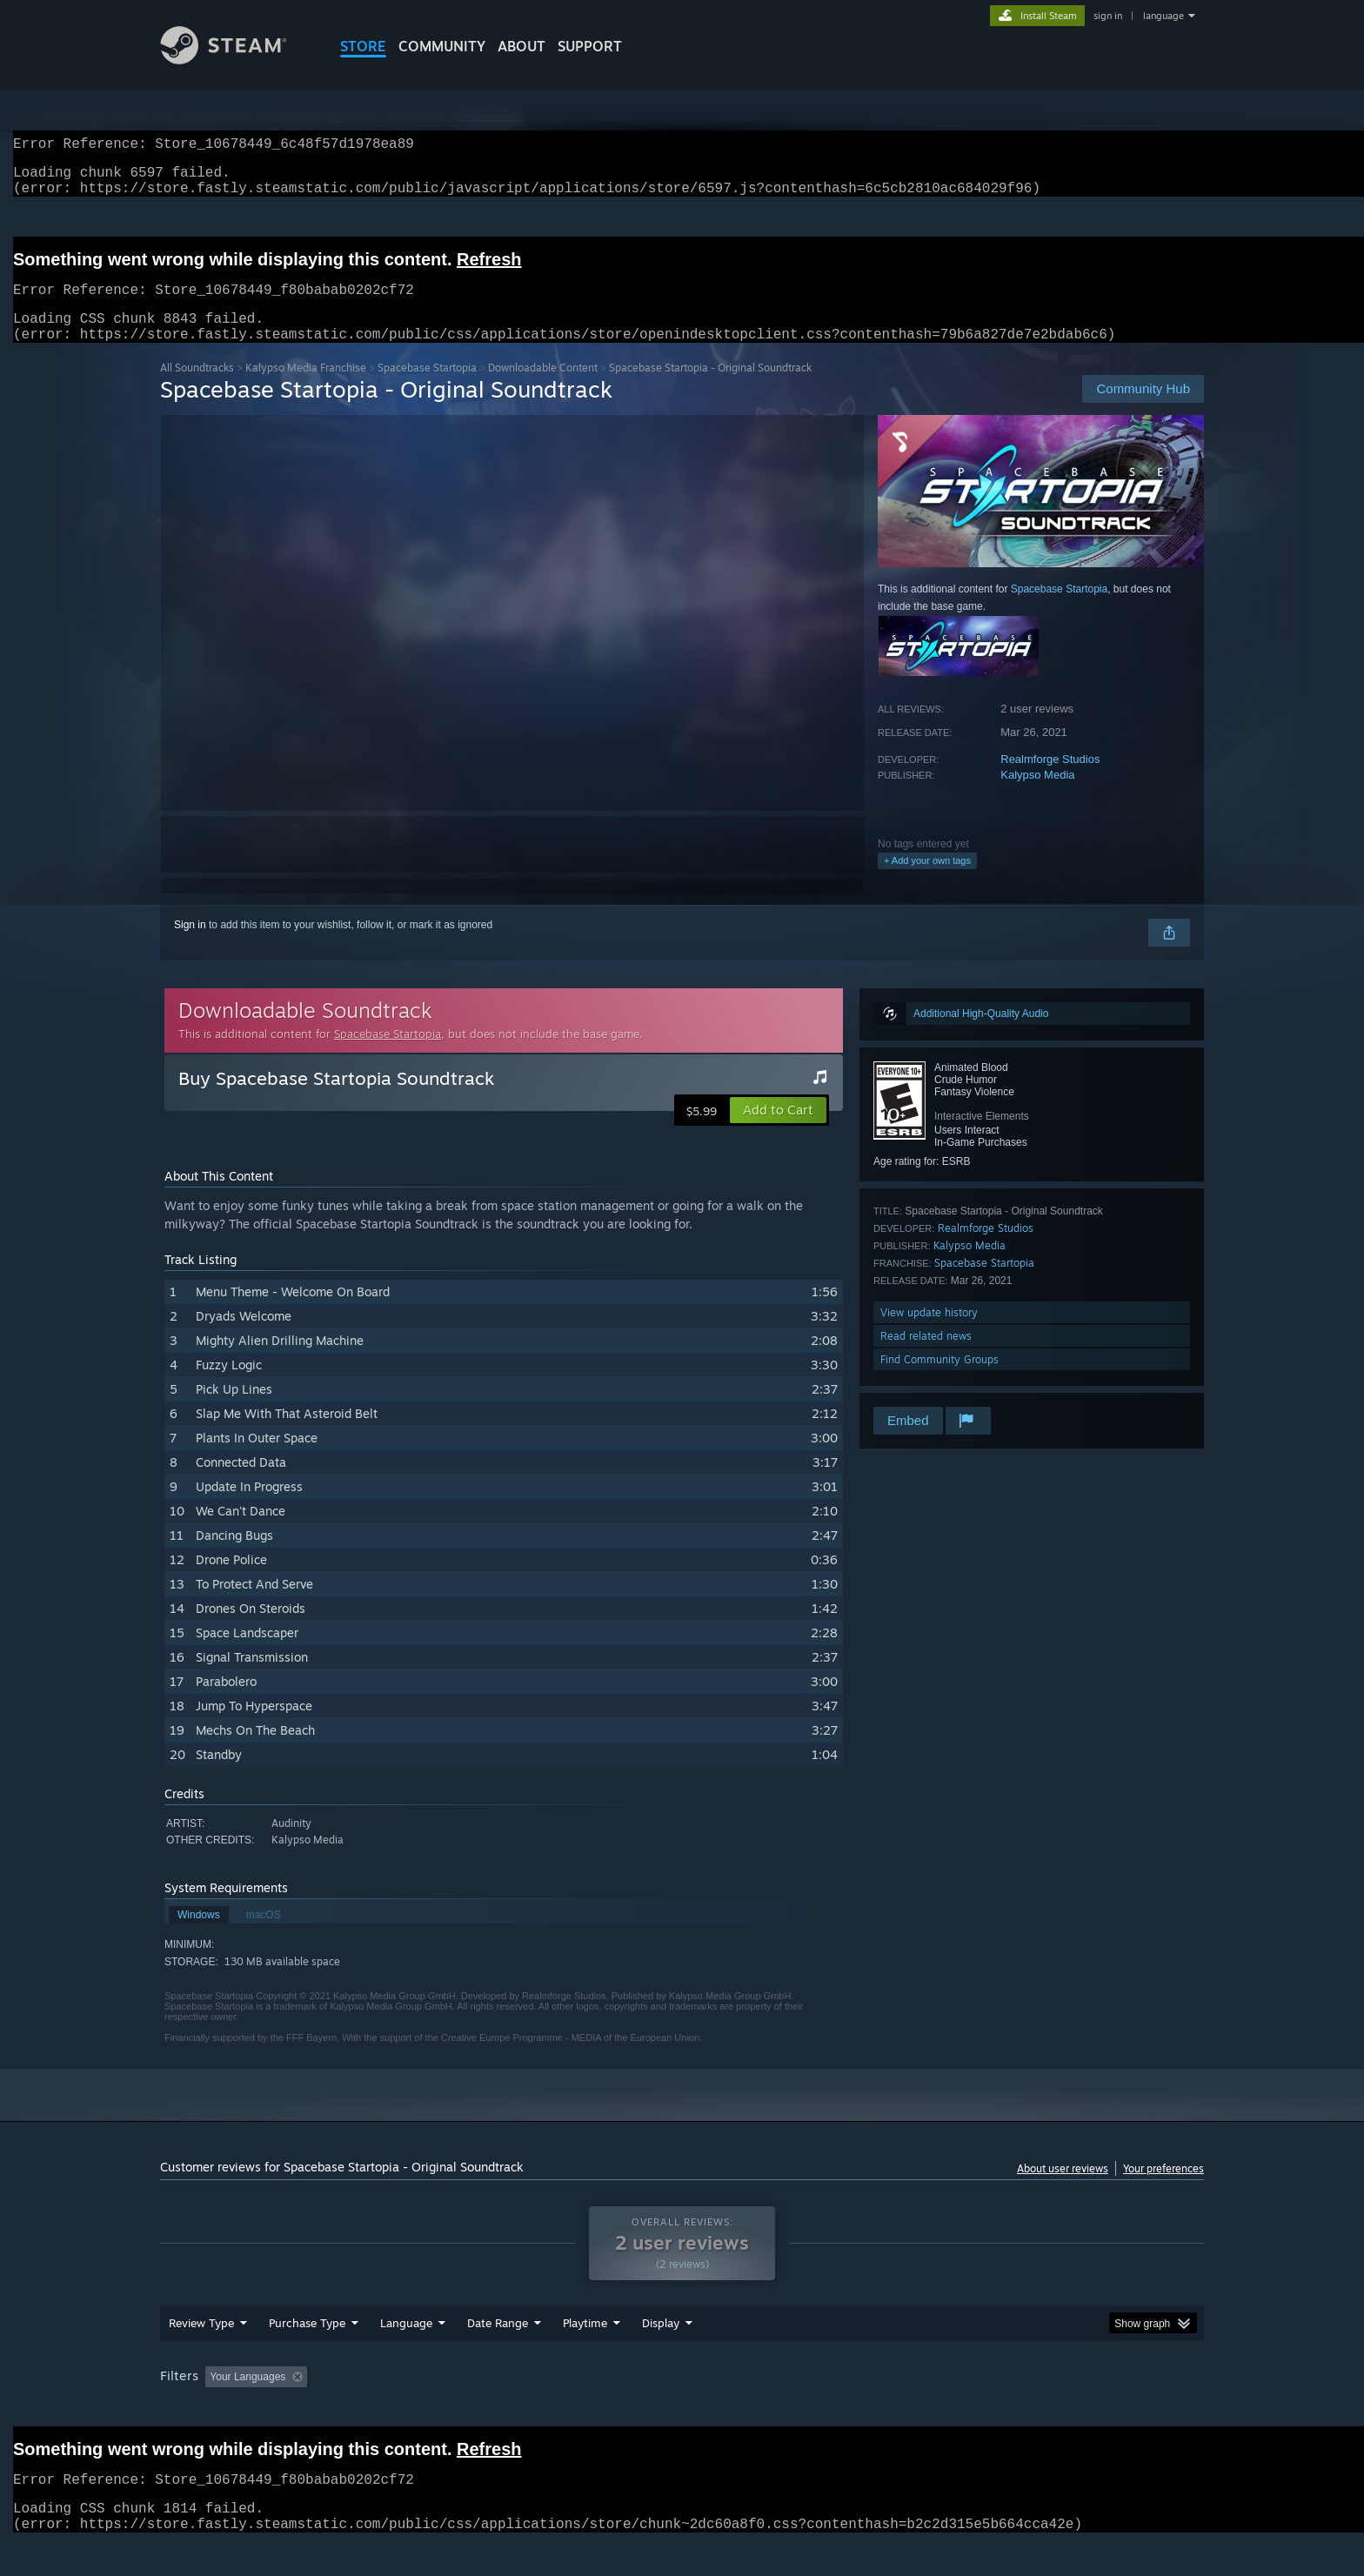 This screenshot has height=2576, width=1364. Describe the element at coordinates (1037, 795) in the screenshot. I see `Kalypso Media` at that location.